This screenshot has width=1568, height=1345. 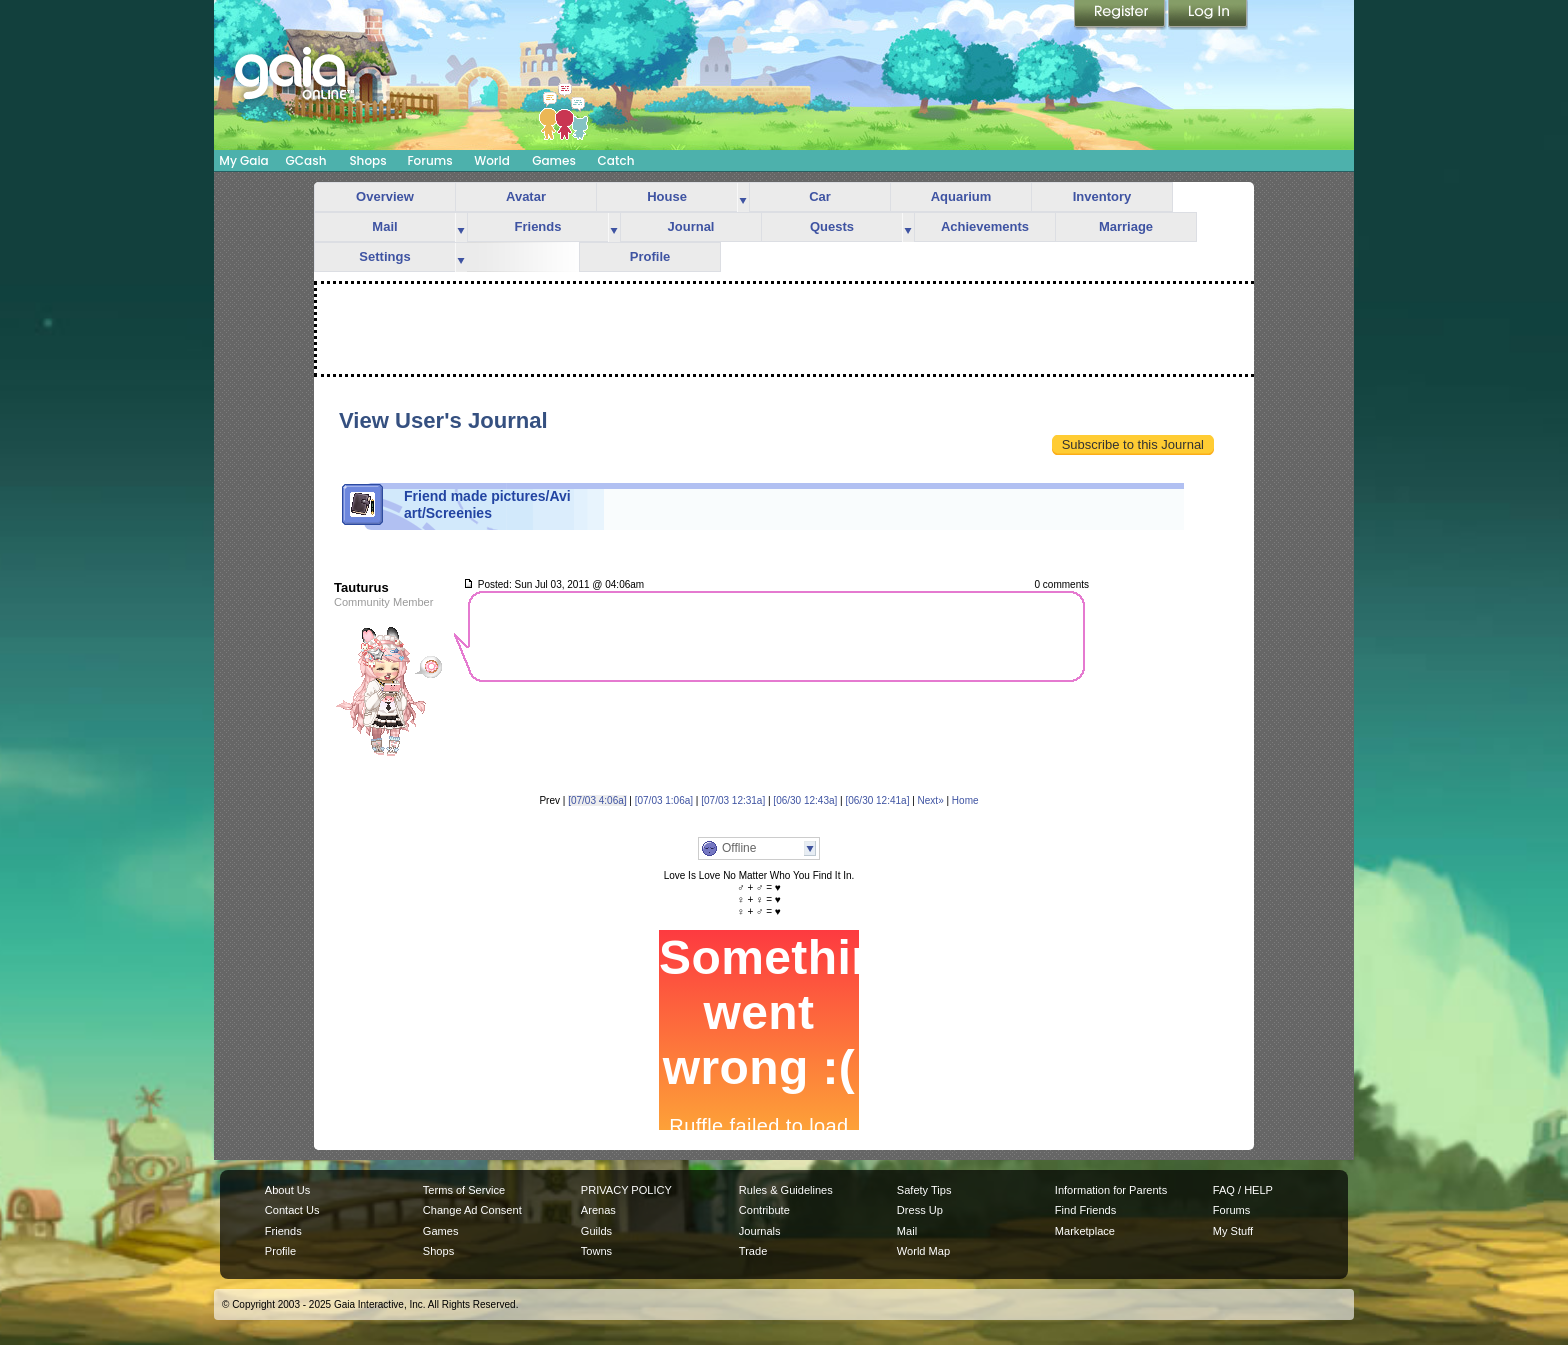 I want to click on Settings, so click(x=384, y=256).